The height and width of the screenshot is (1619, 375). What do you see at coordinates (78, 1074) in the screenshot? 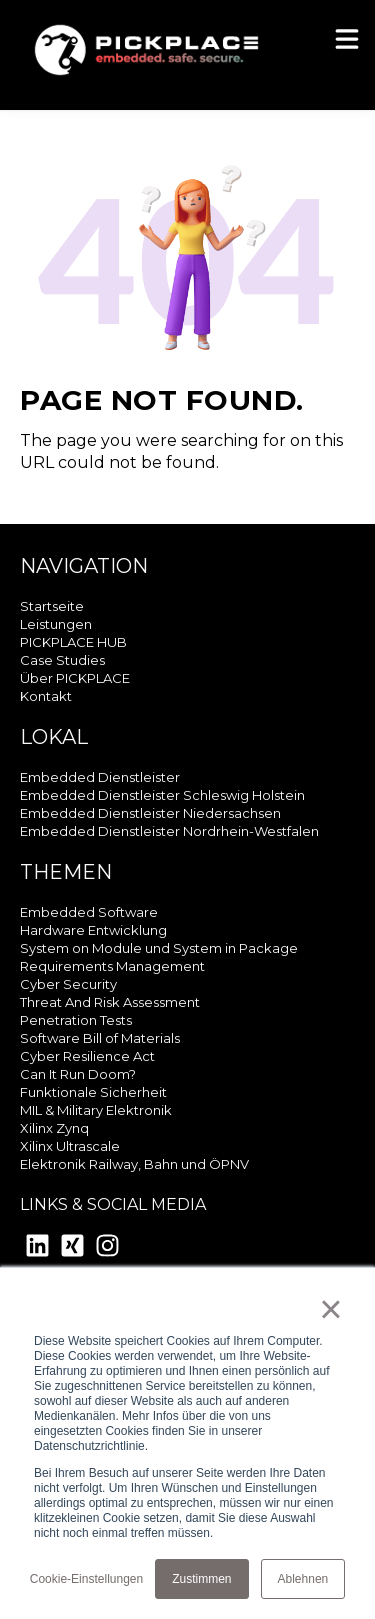
I see `Can It Run Doom? [menuitem]` at bounding box center [78, 1074].